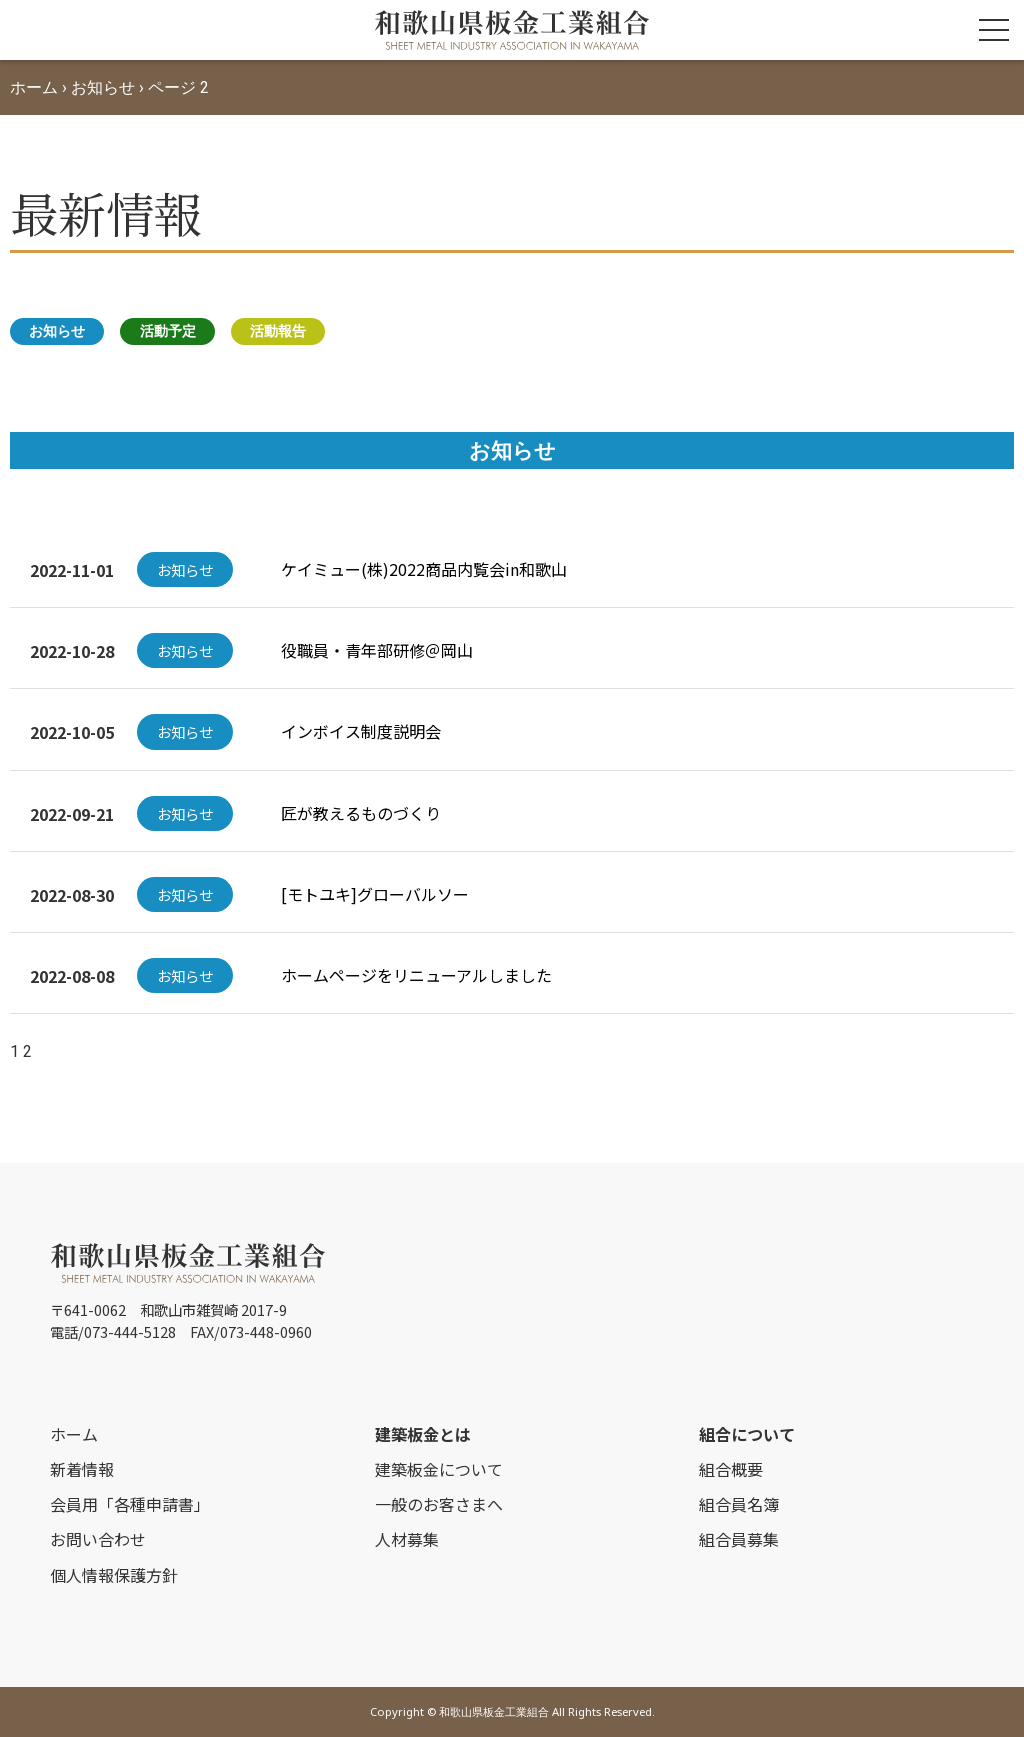  I want to click on 個人情報保護方針, so click(114, 1575).